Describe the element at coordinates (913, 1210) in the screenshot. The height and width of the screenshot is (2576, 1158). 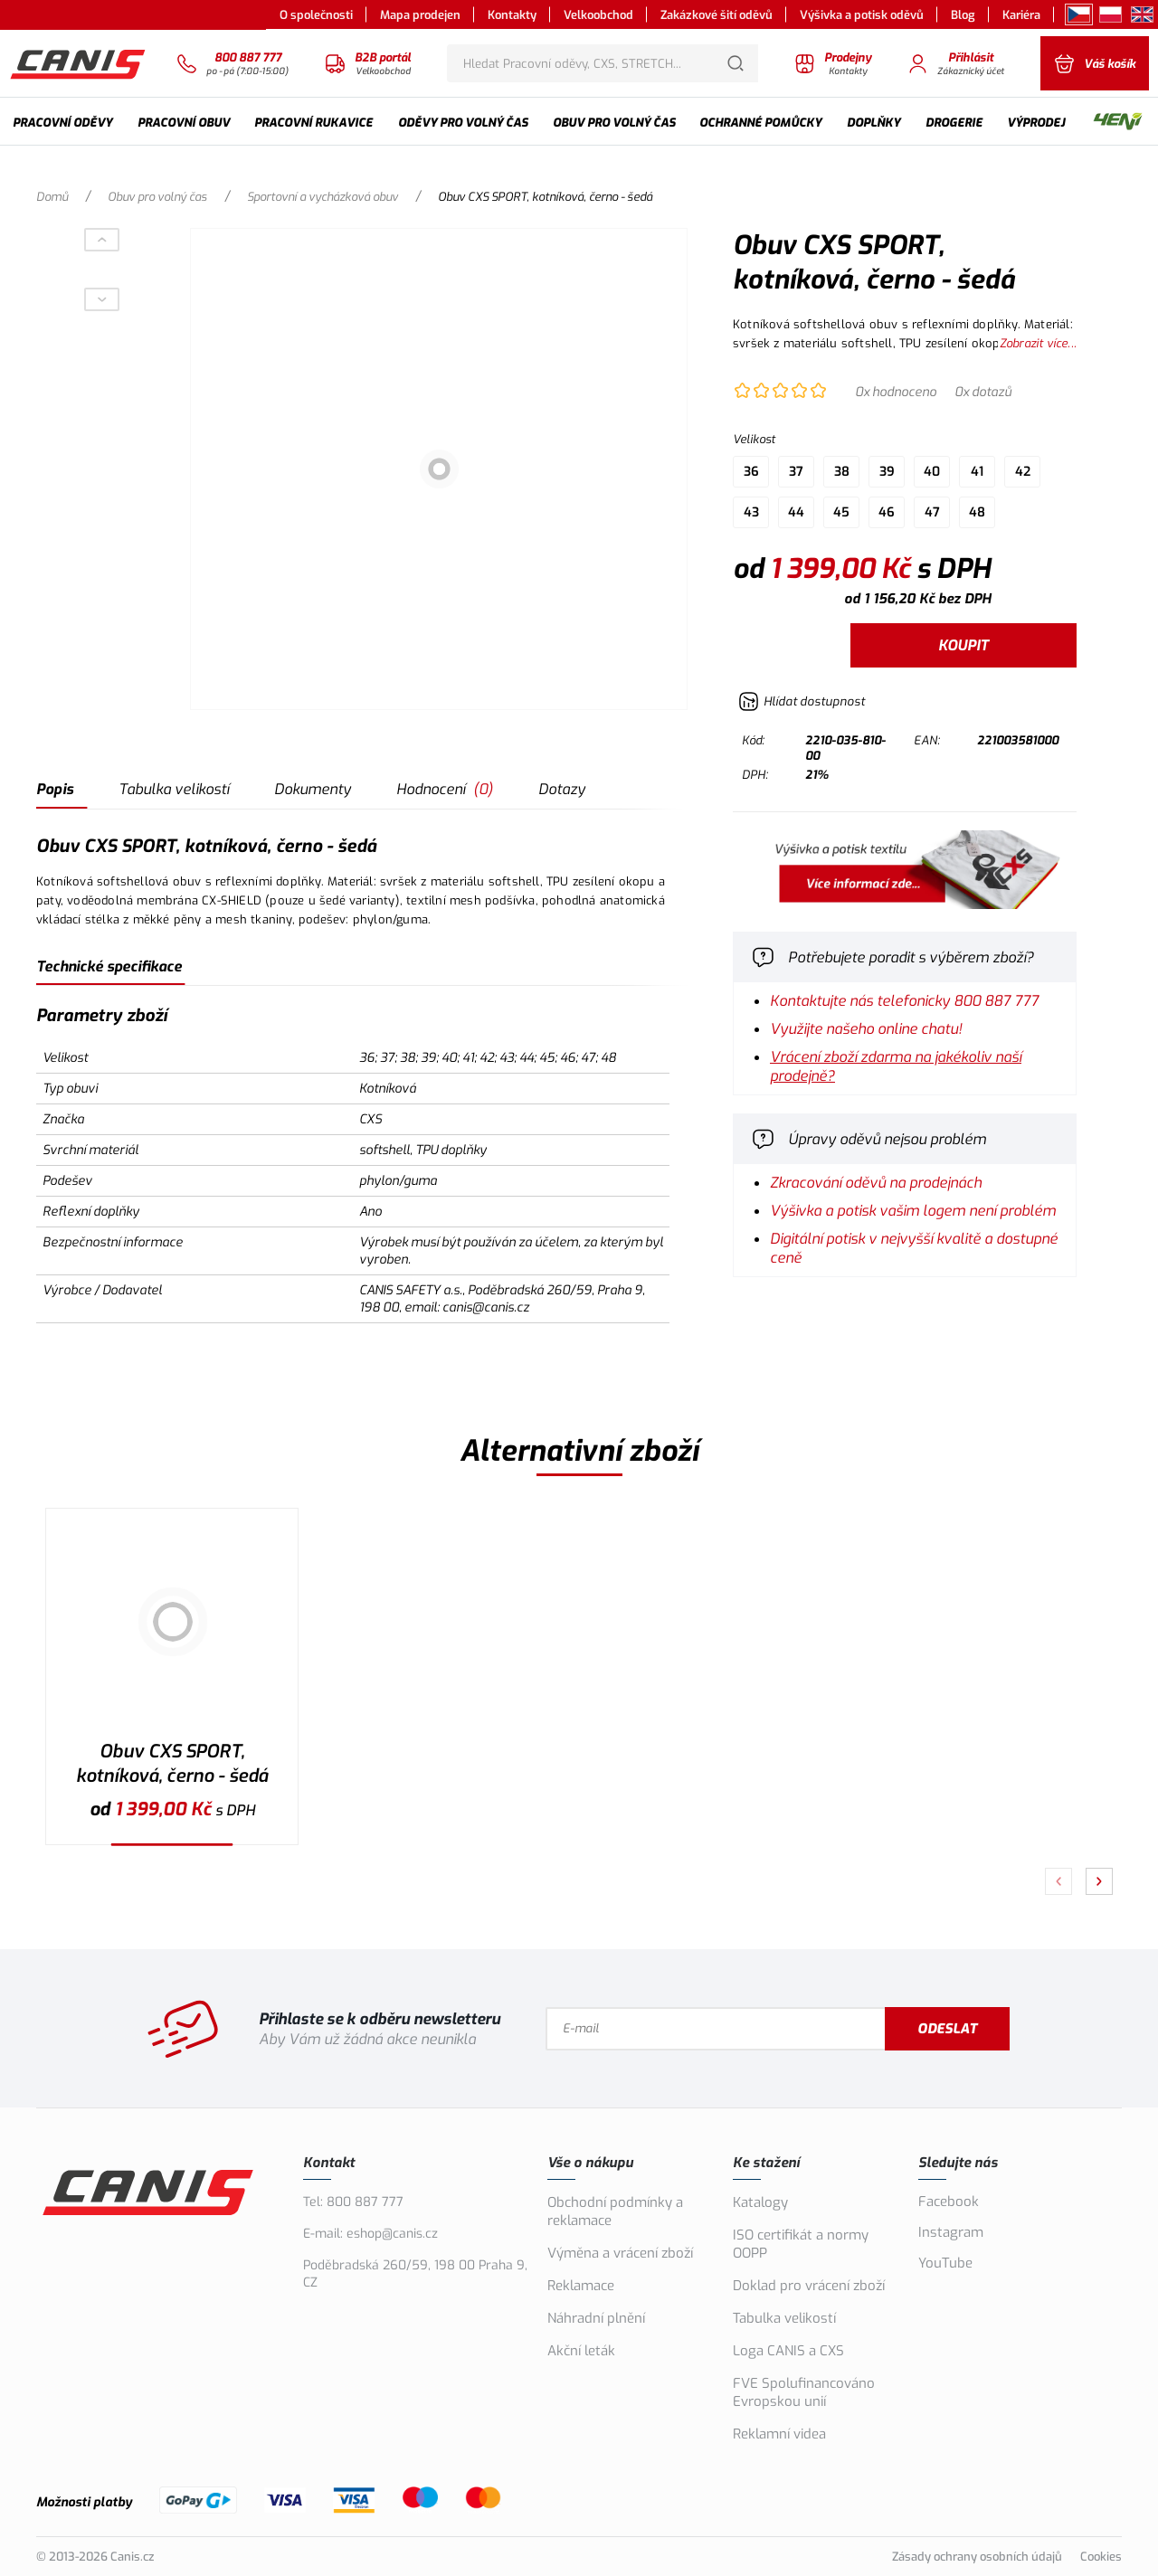
I see `Výšivka a potisk vašim logem není problém` at that location.